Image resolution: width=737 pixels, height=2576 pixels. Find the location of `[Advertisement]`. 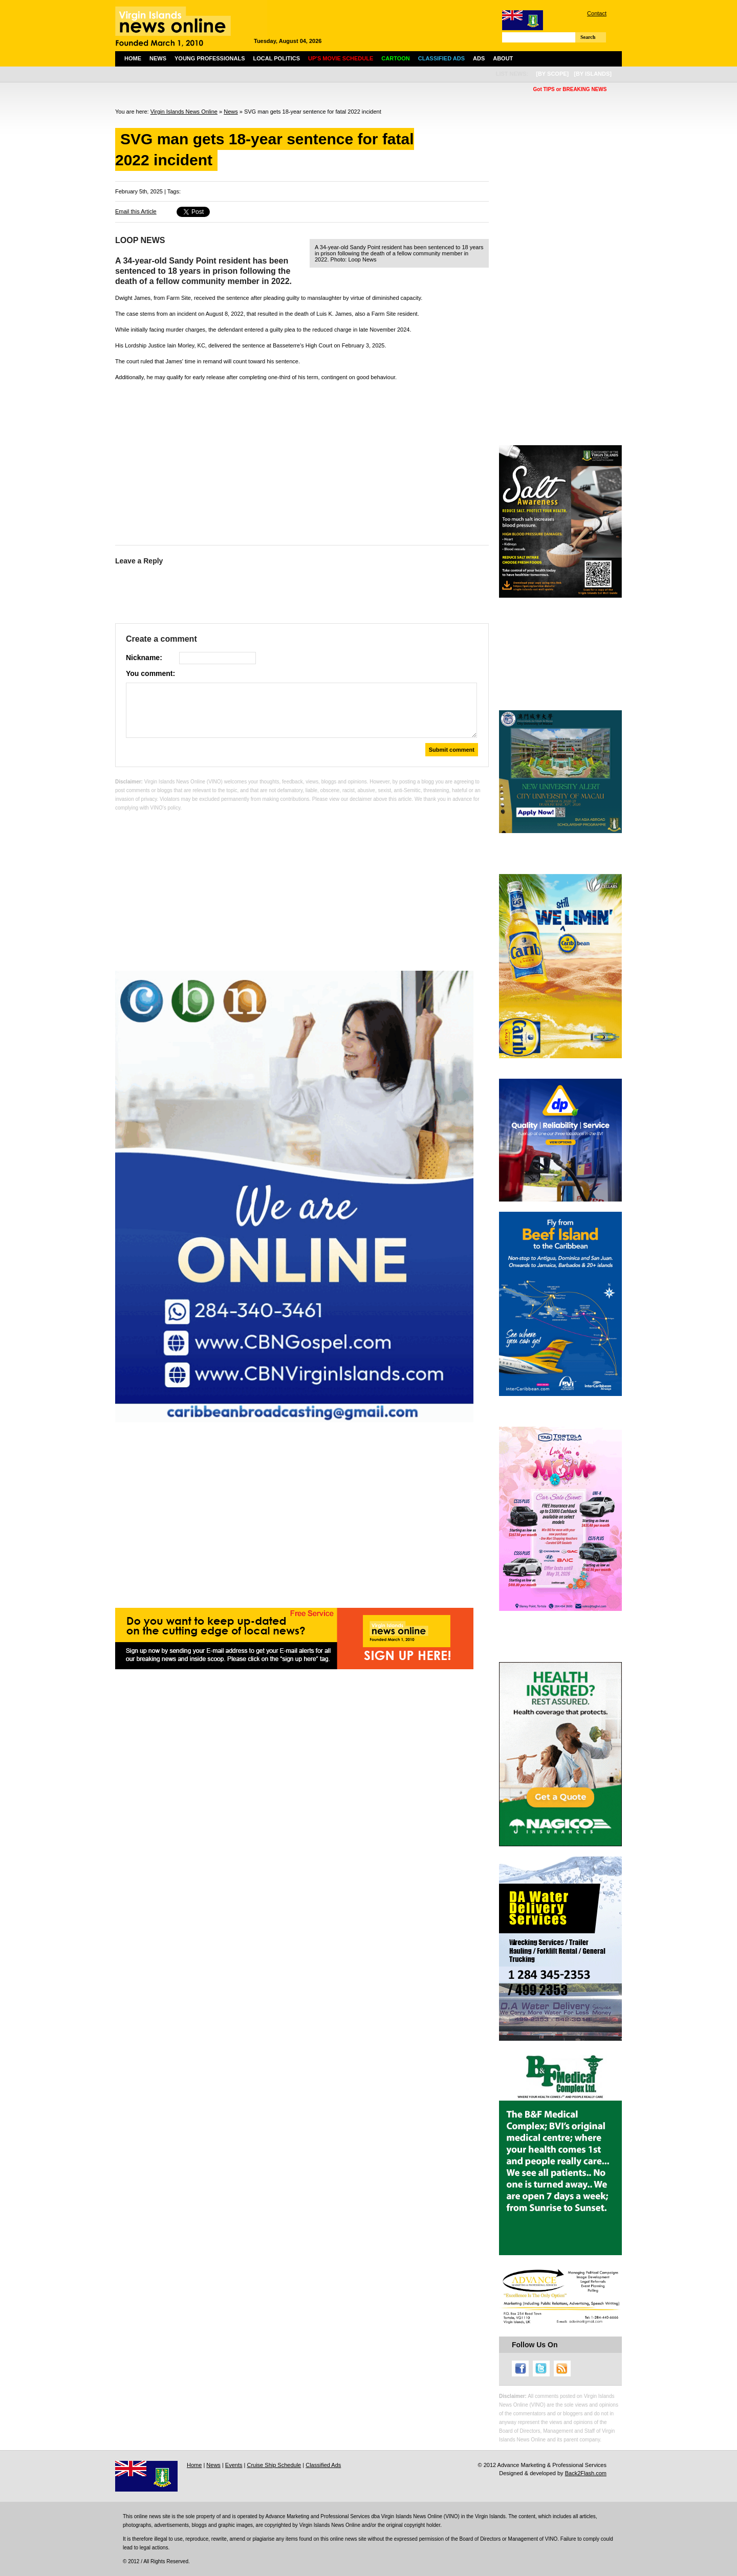

[Advertisement] is located at coordinates (302, 460).